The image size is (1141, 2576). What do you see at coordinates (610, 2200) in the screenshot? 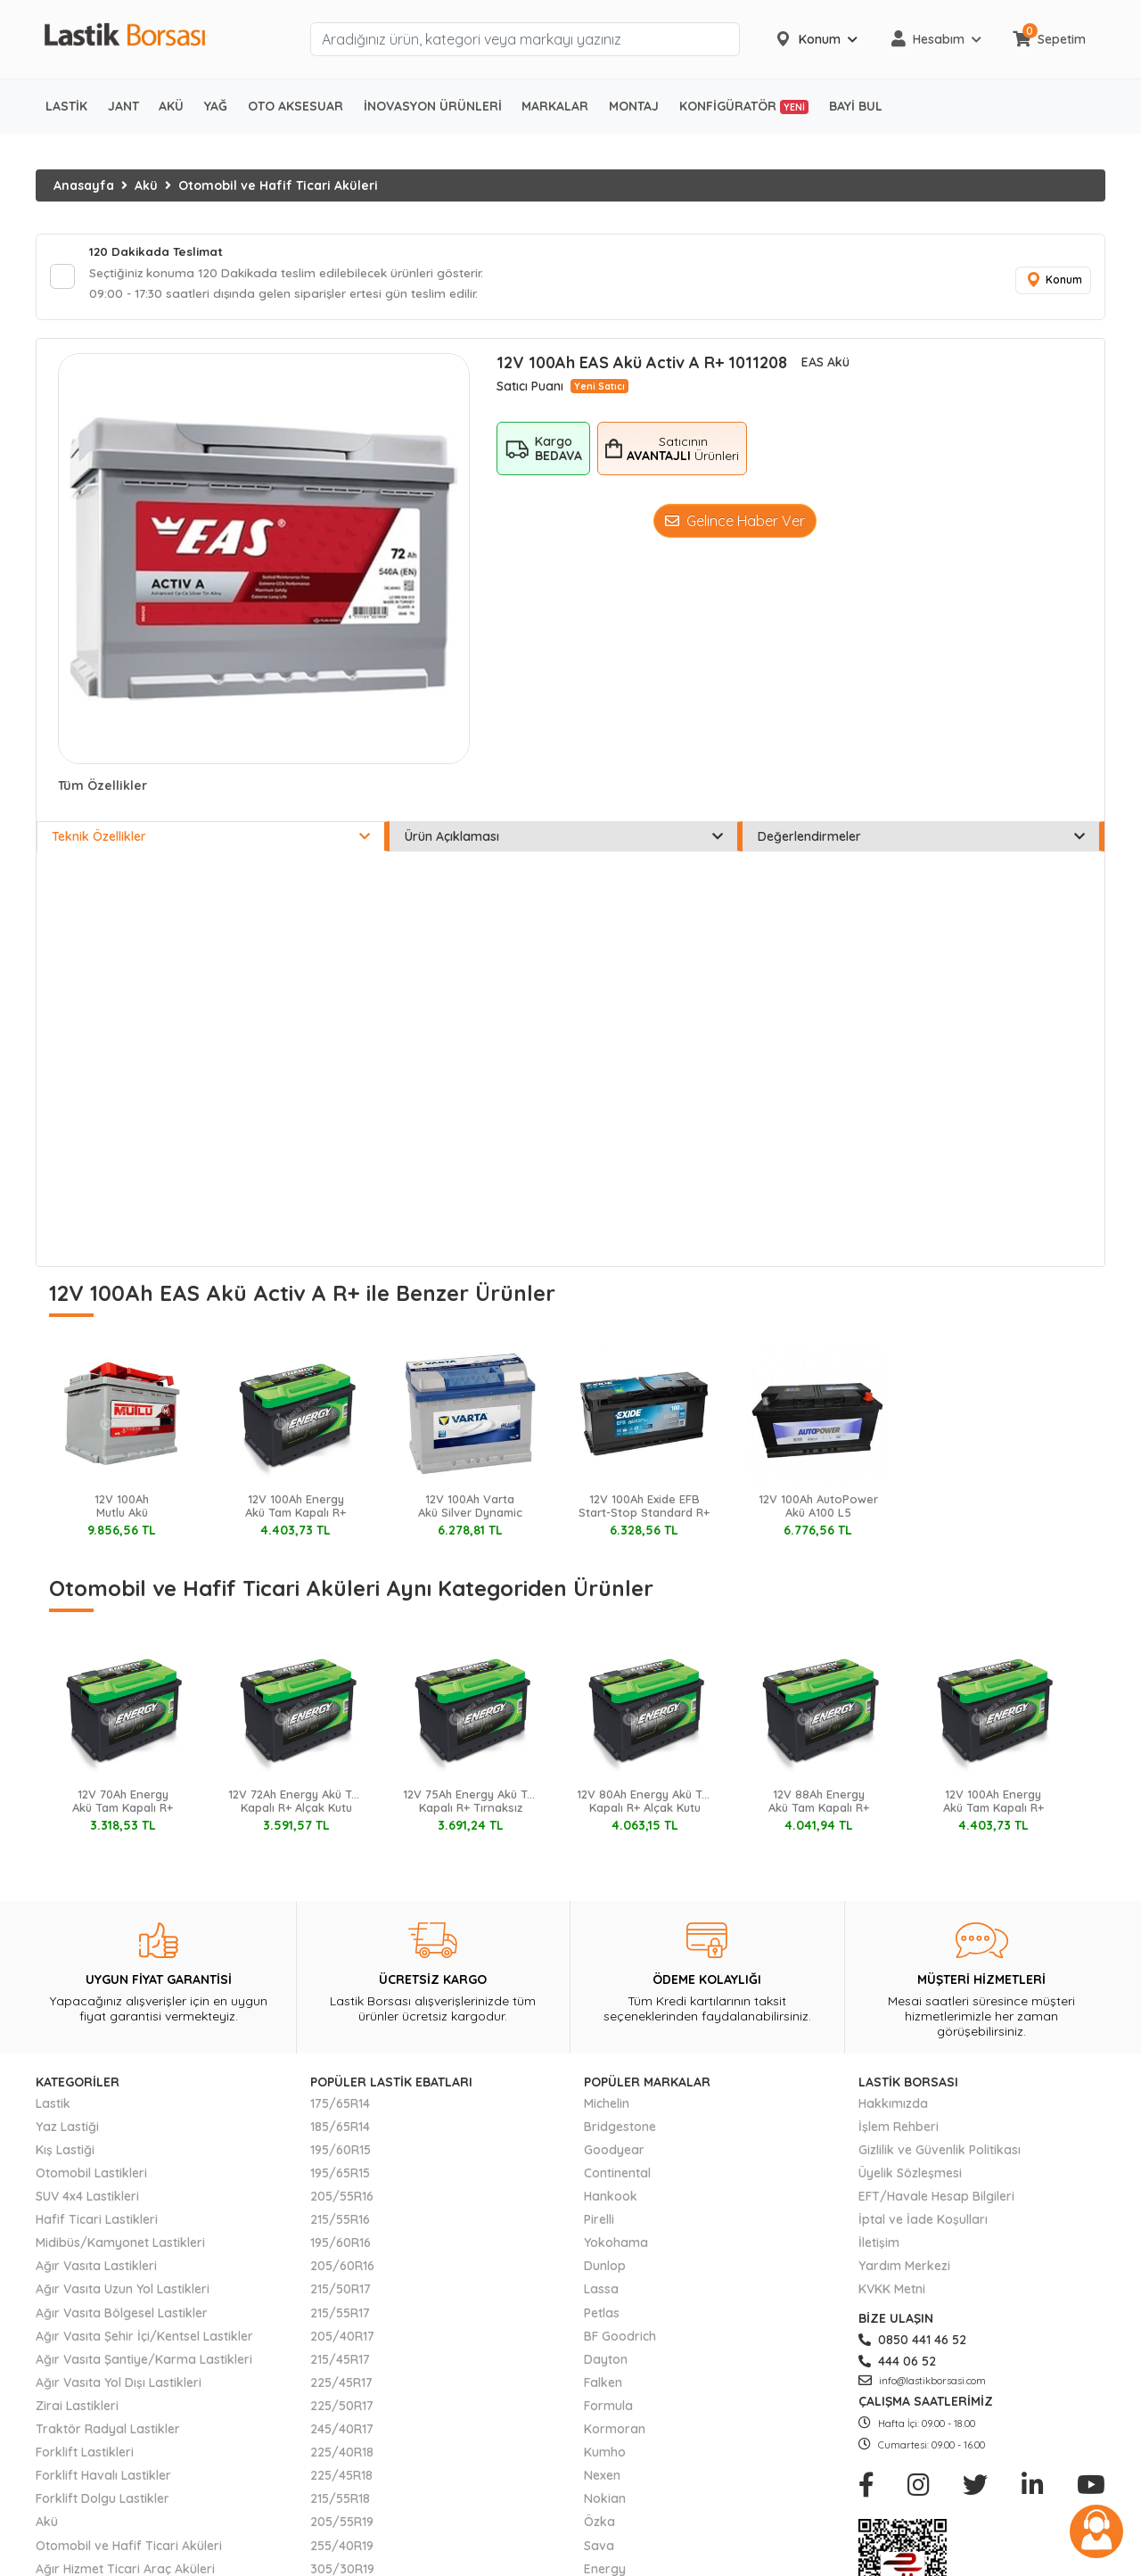
I see `Hankook` at bounding box center [610, 2200].